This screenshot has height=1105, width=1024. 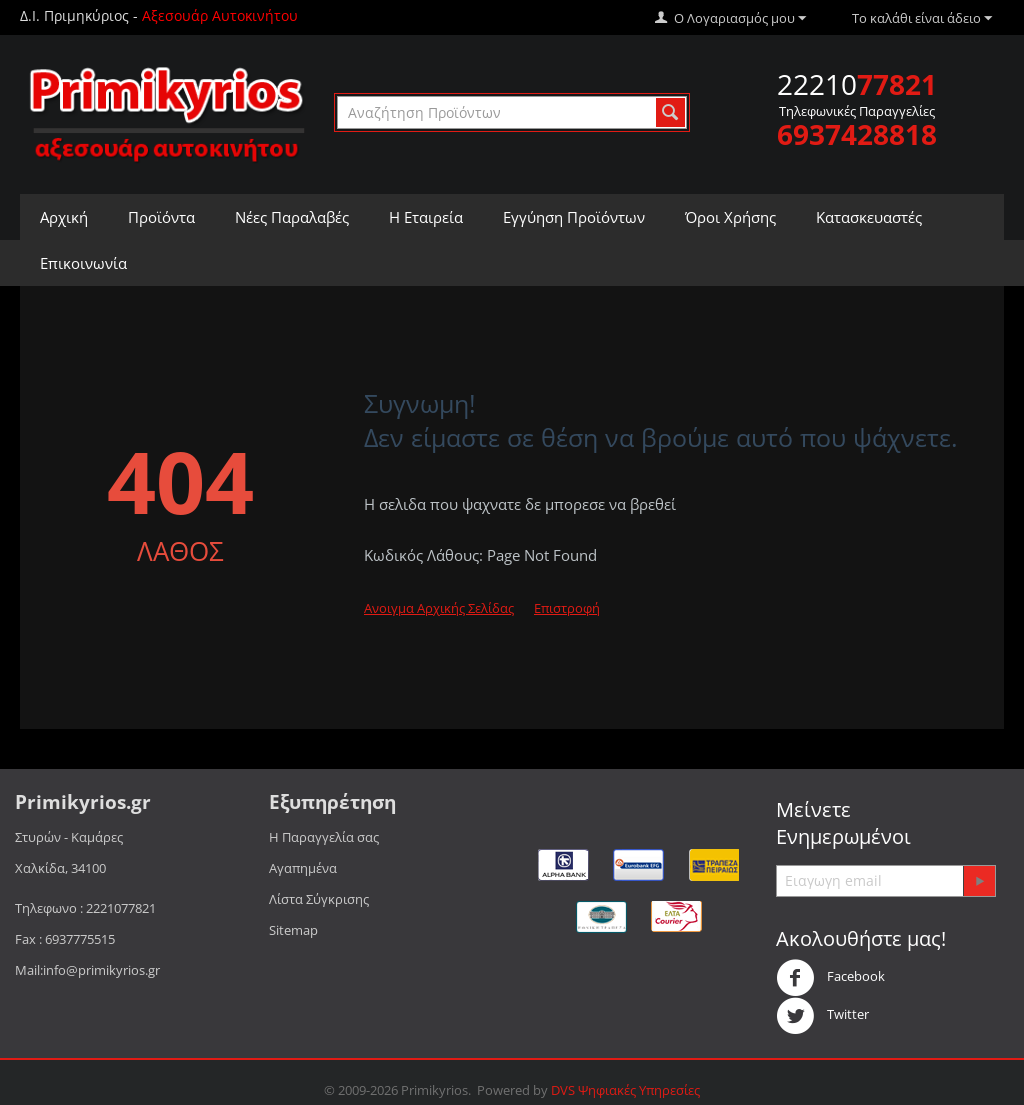 What do you see at coordinates (324, 837) in the screenshot?
I see `Η Παραγγελία σας` at bounding box center [324, 837].